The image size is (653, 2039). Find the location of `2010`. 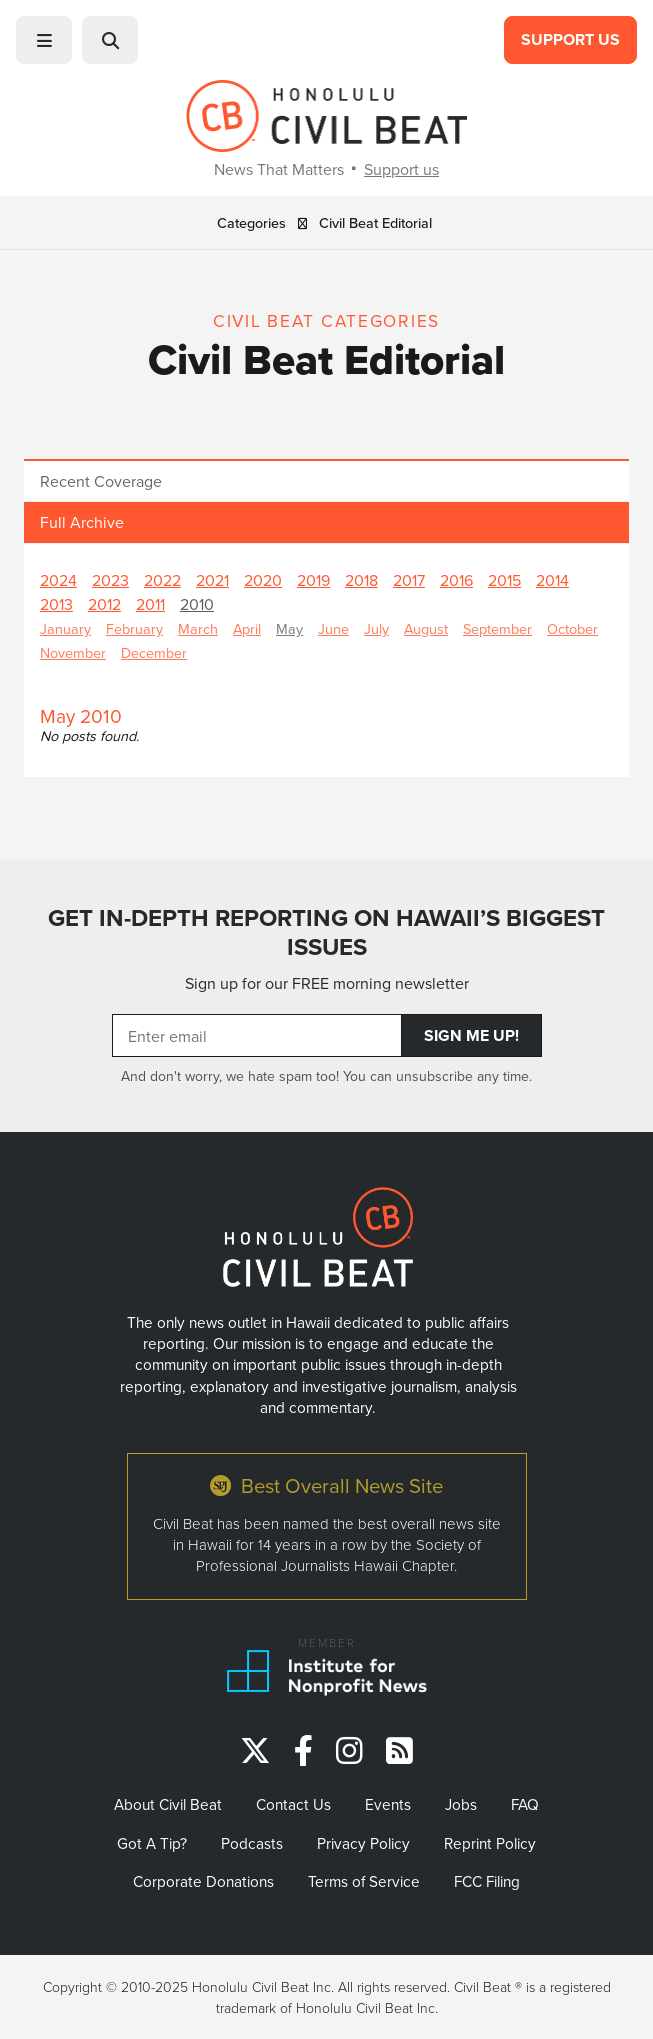

2010 is located at coordinates (197, 604).